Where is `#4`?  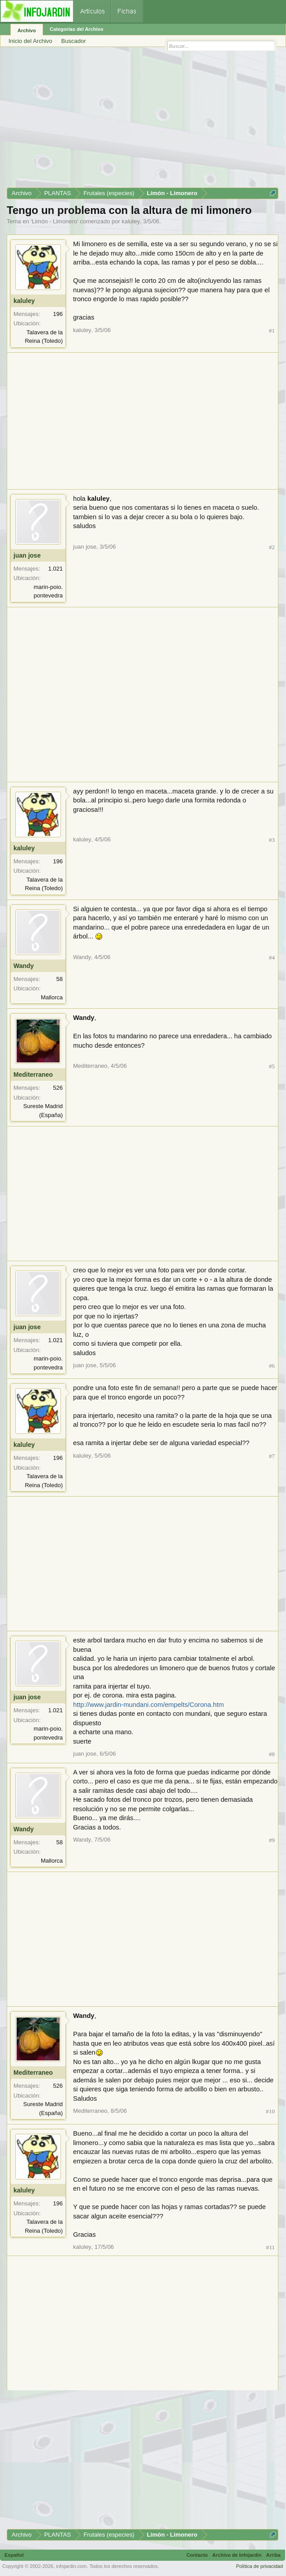
#4 is located at coordinates (272, 957).